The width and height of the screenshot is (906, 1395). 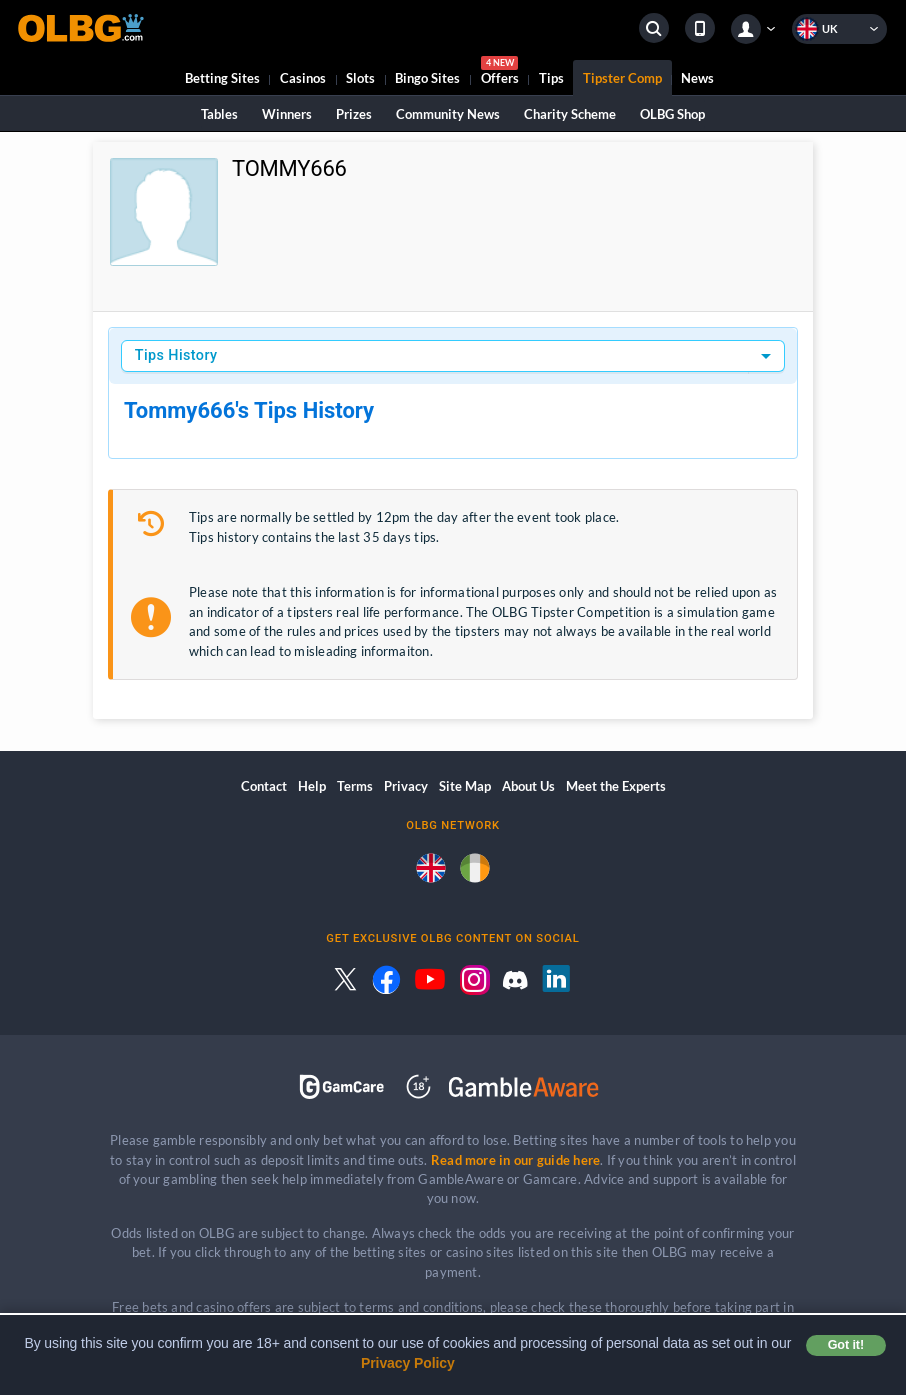 I want to click on Contact, so click(x=264, y=786).